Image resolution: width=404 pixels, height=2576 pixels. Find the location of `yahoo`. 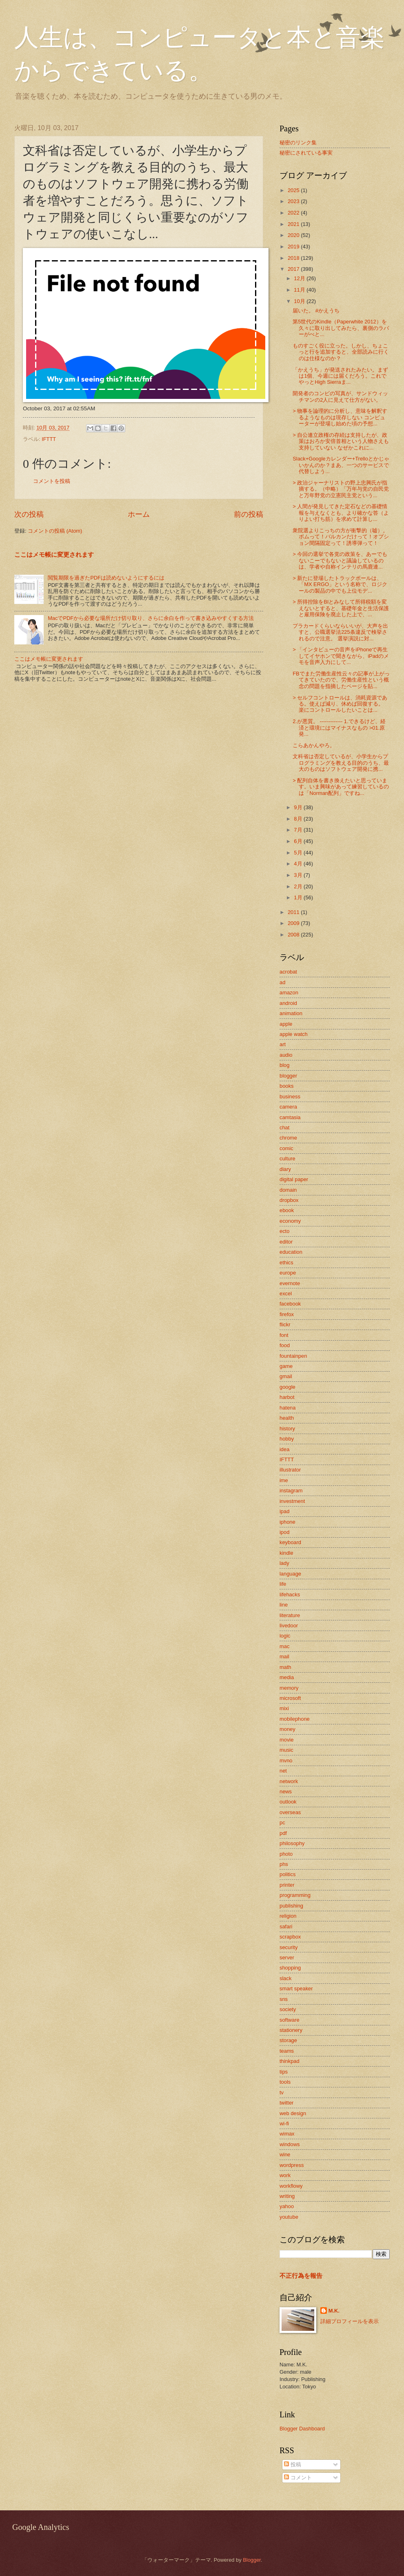

yahoo is located at coordinates (287, 2206).